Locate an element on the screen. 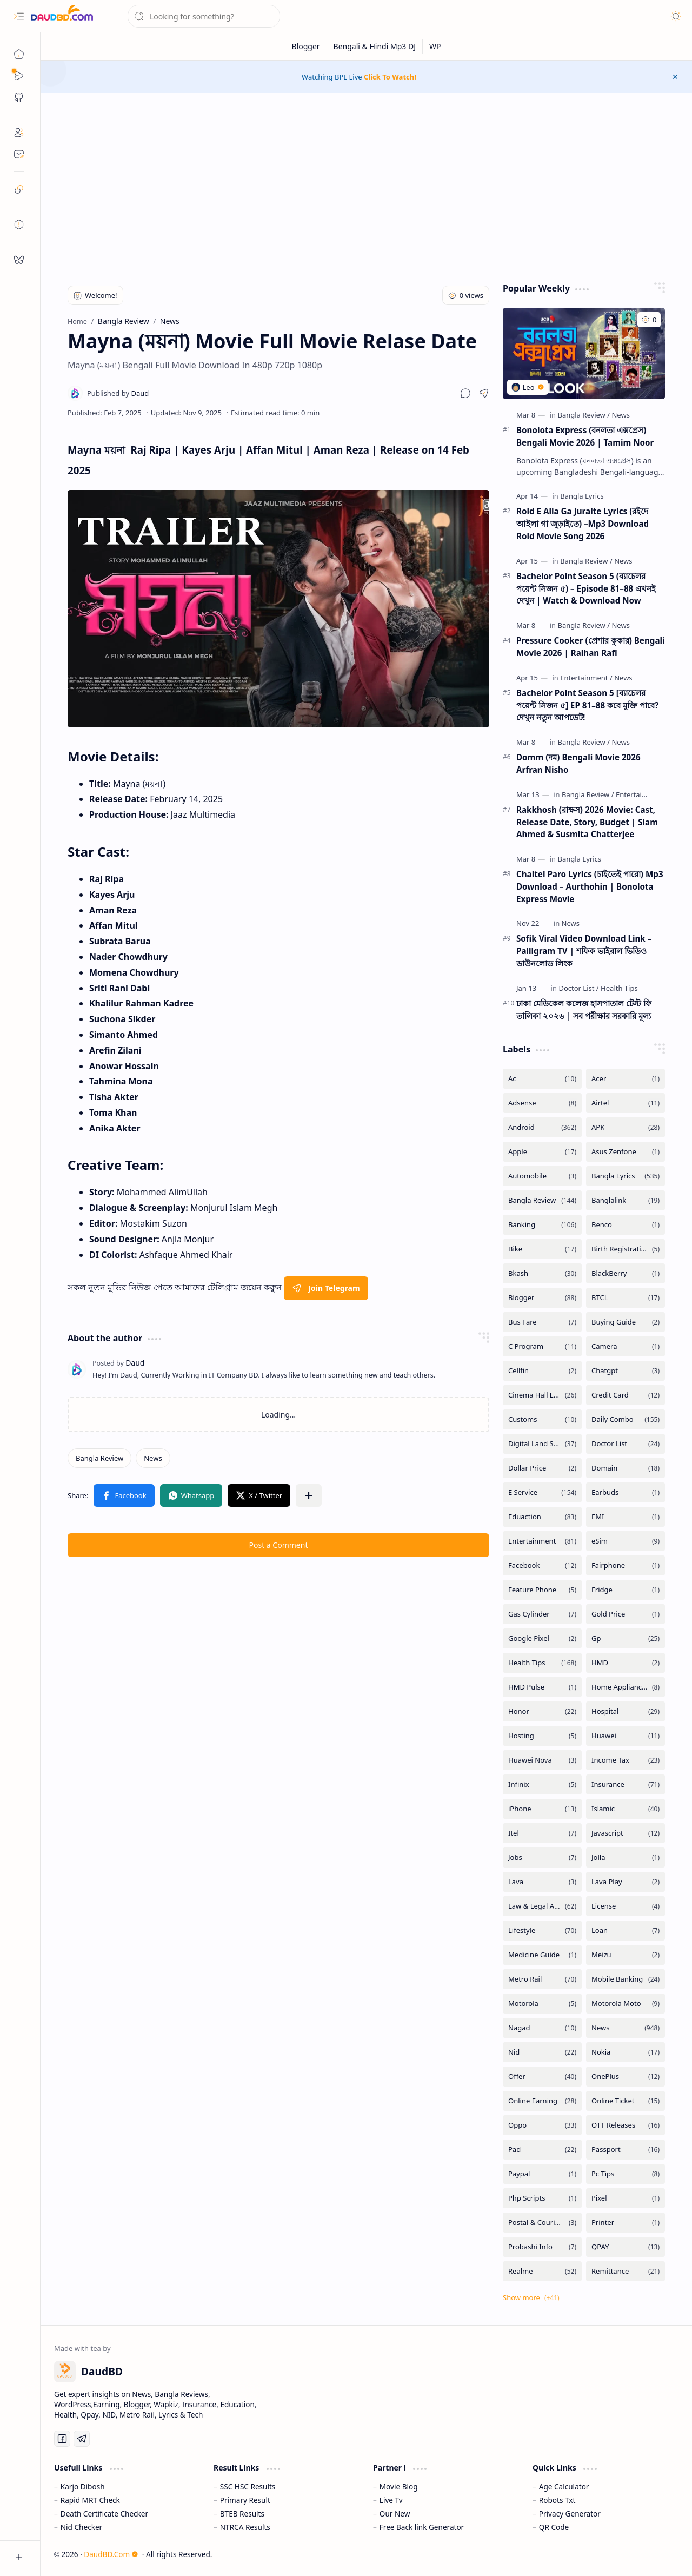 The image size is (692, 2576). [Automobile] is located at coordinates (542, 1176).